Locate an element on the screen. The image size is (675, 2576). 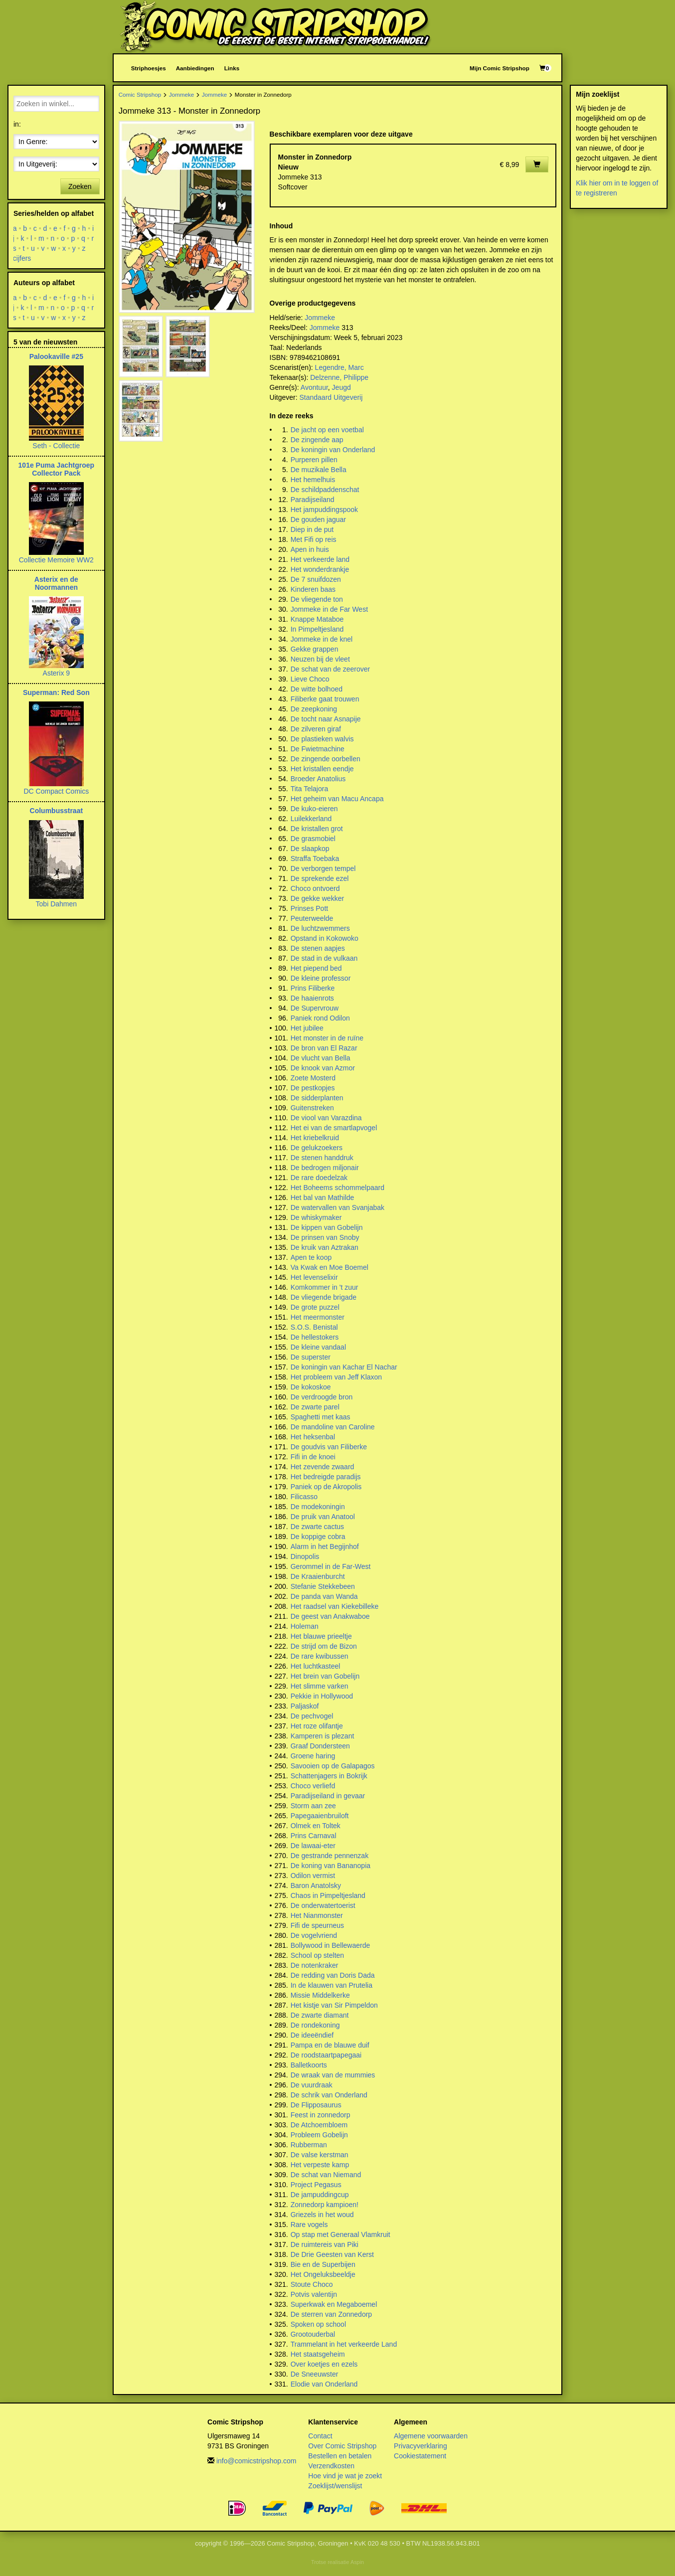
Groene haring is located at coordinates (313, 1756).